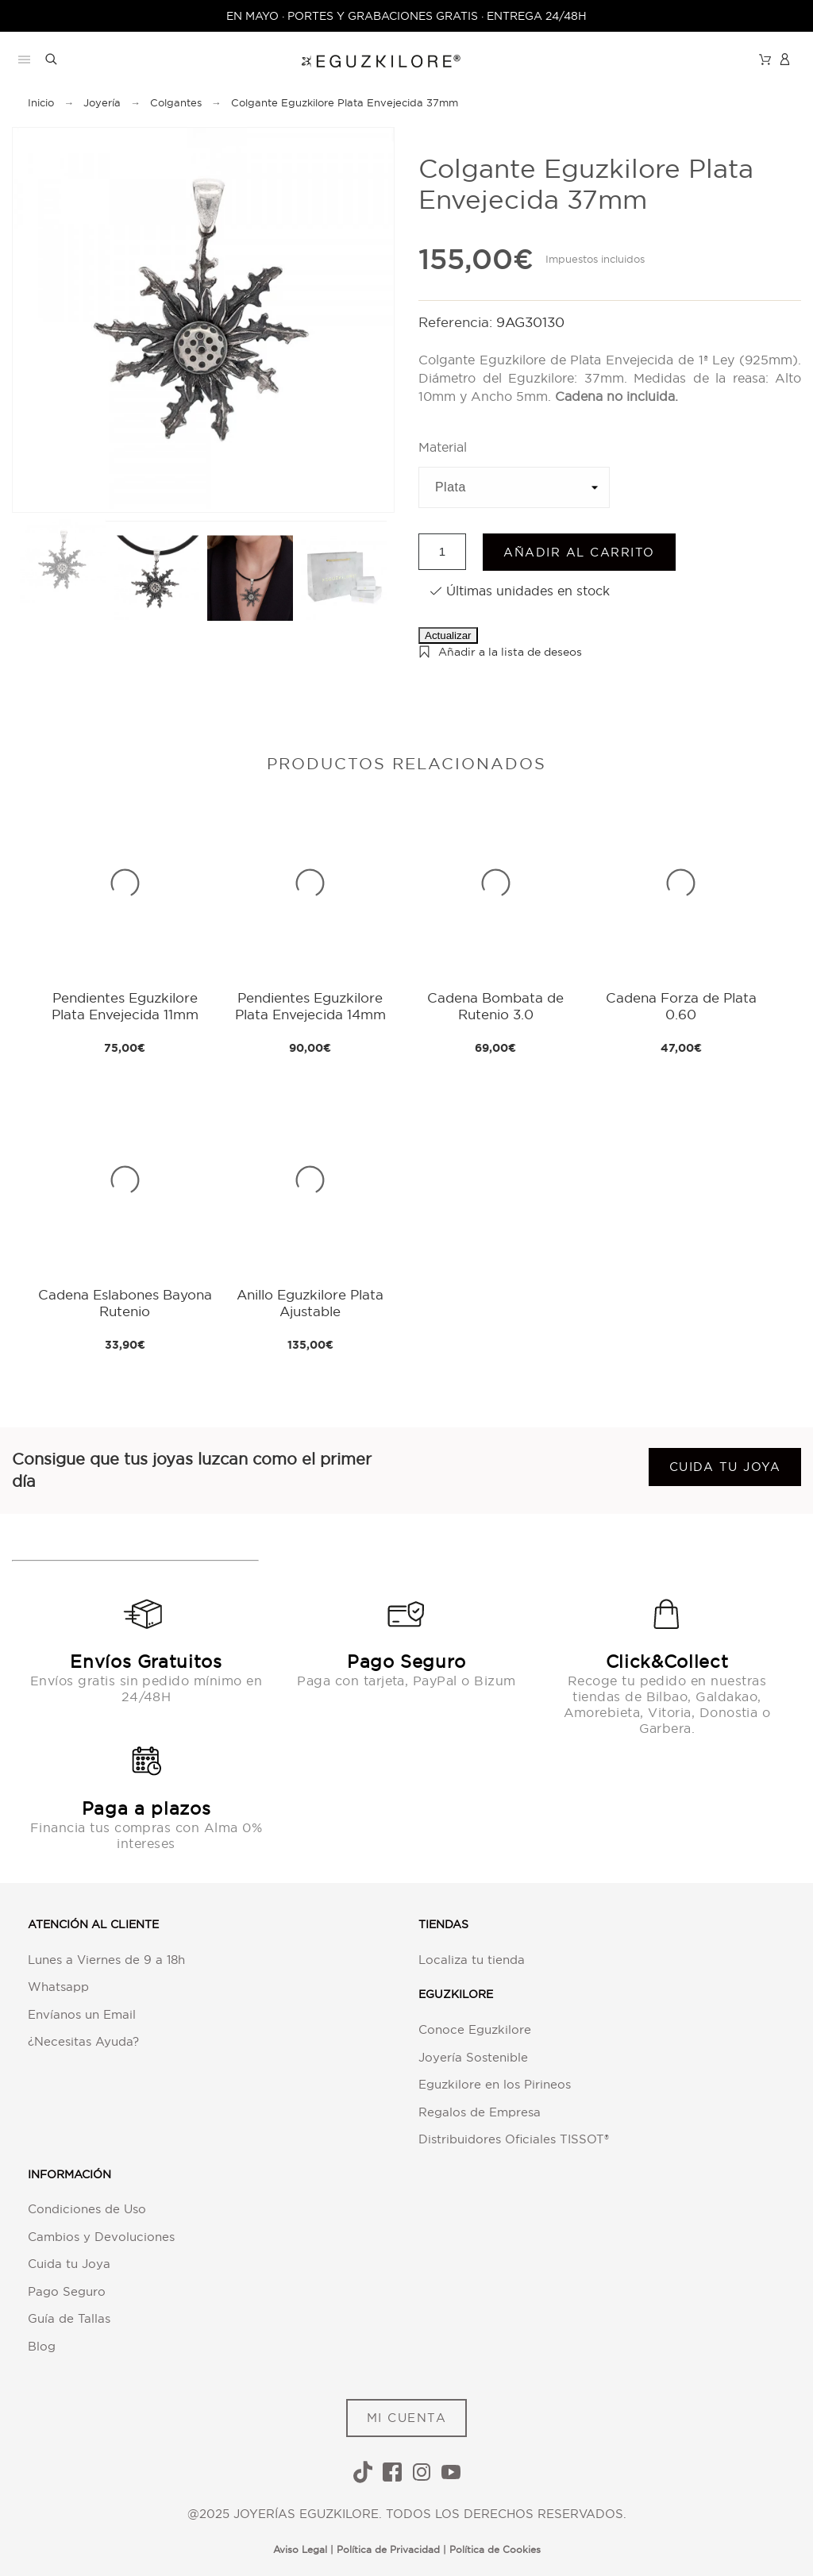 This screenshot has height=2576, width=813. I want to click on Cuida tu joya, so click(725, 1466).